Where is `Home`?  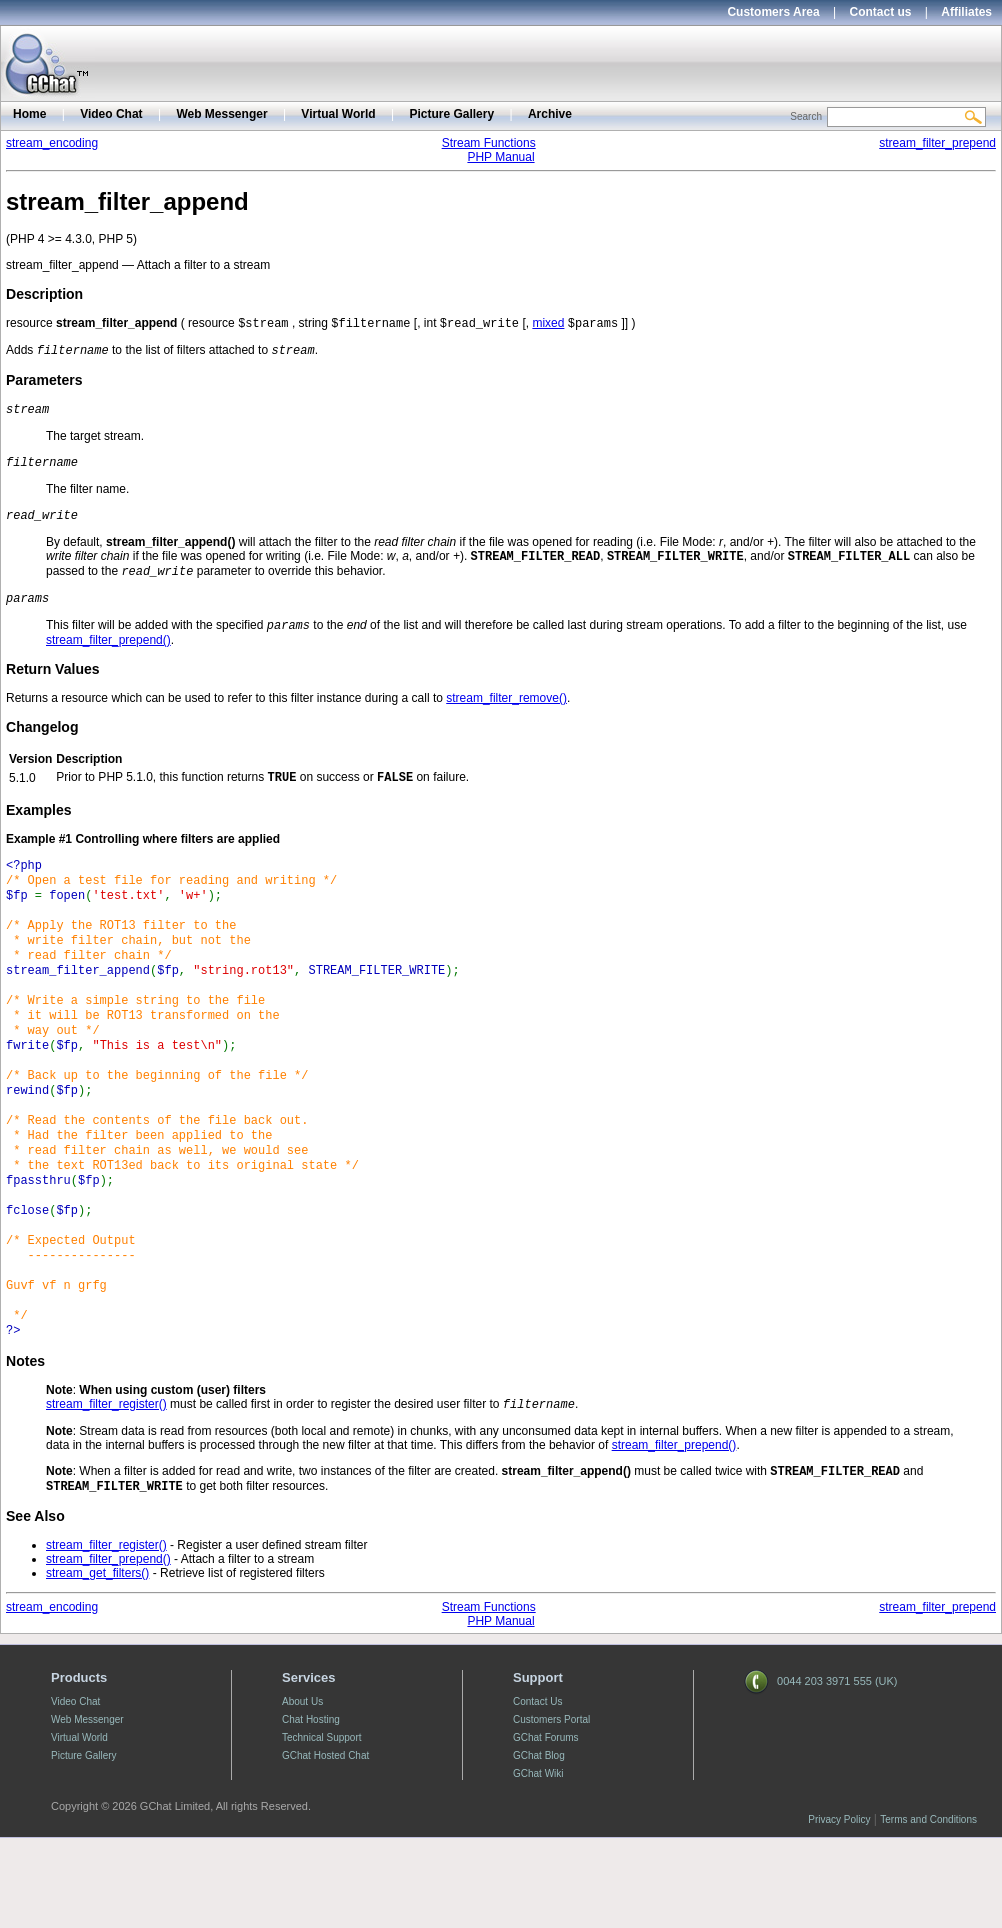
Home is located at coordinates (29, 114).